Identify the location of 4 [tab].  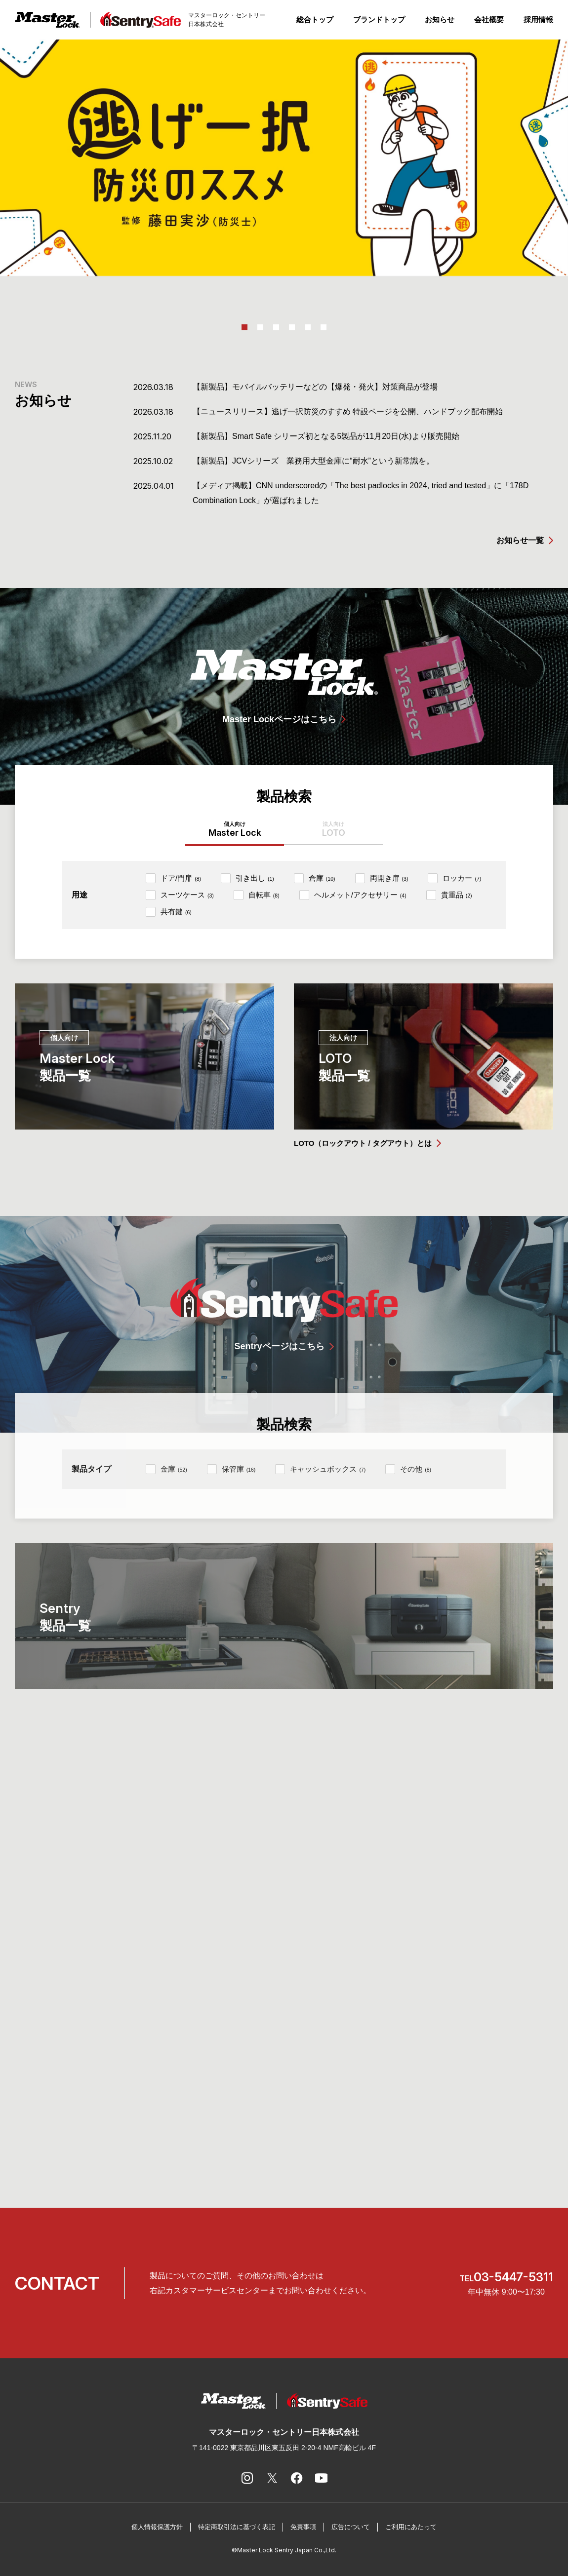
(292, 327).